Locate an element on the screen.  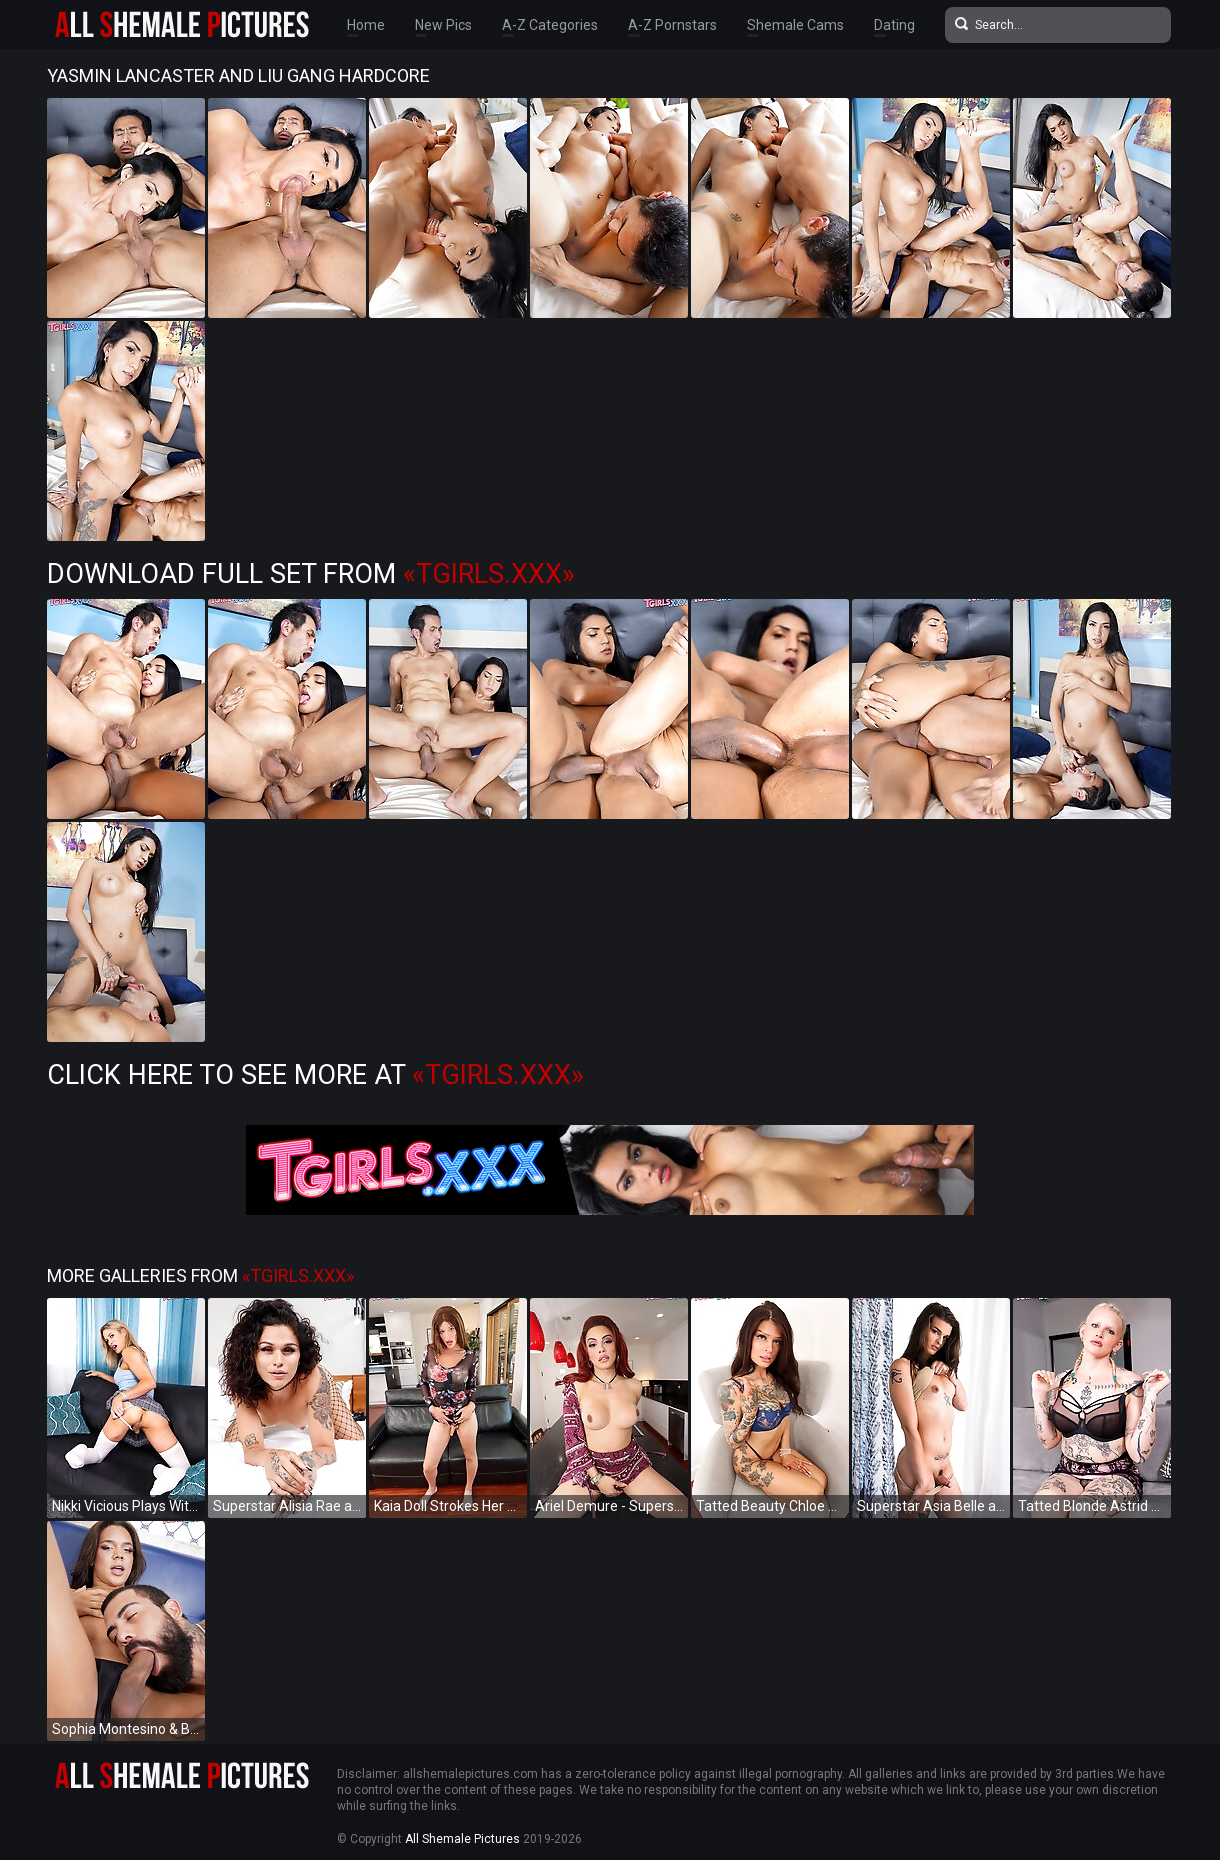
A-Z Categories is located at coordinates (550, 25).